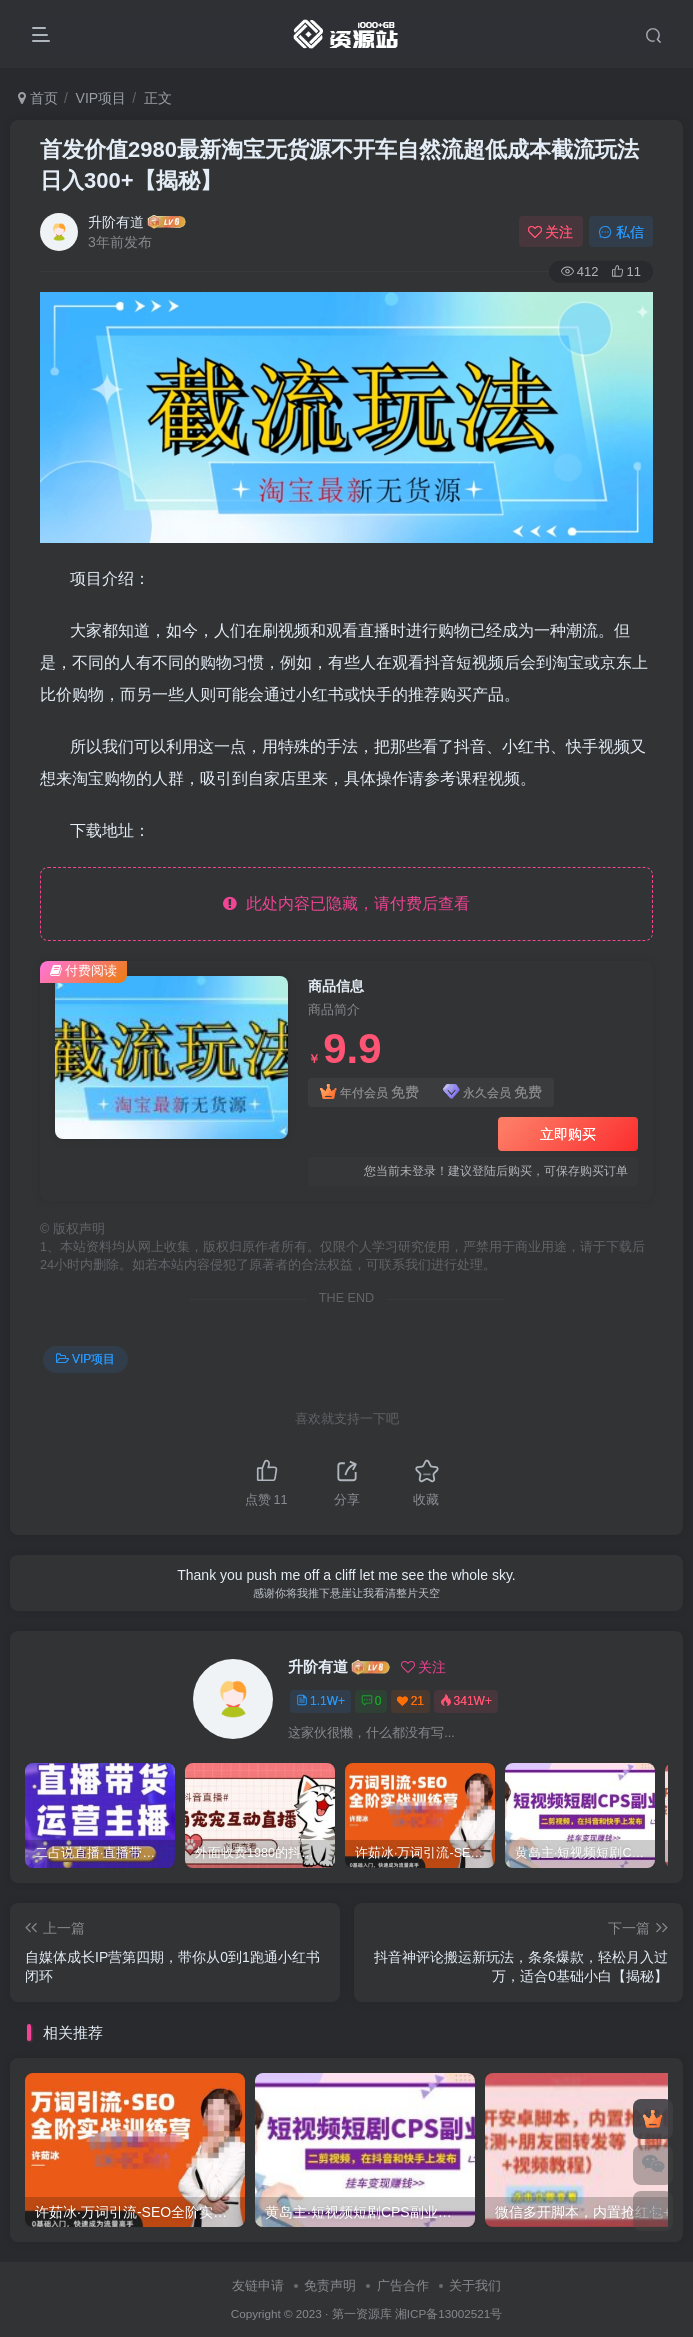  I want to click on 湘ICP备13002521号, so click(448, 2313).